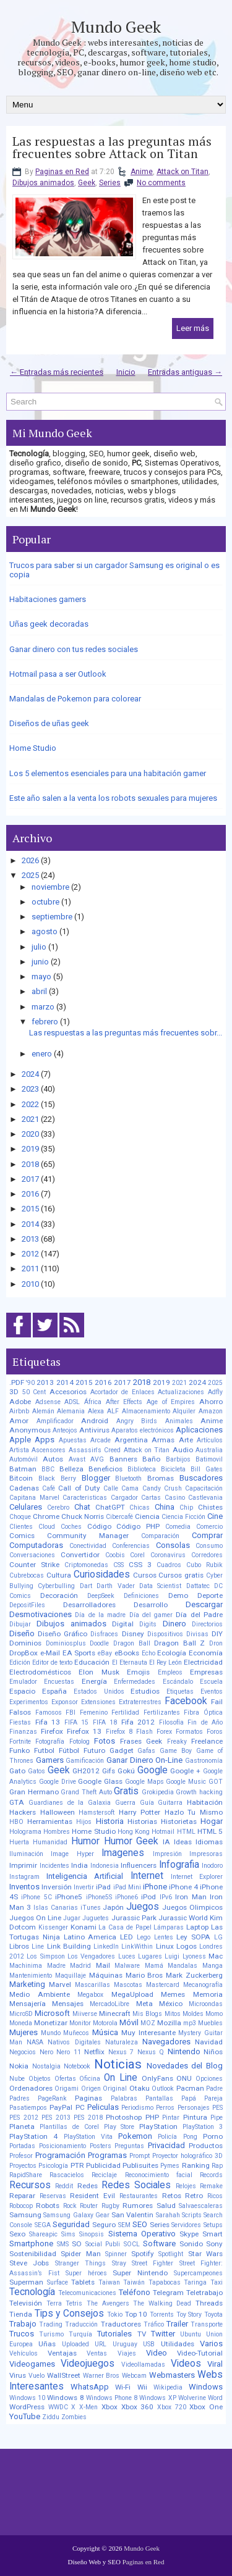  Describe the element at coordinates (80, 2253) in the screenshot. I see `Spider Man` at that location.